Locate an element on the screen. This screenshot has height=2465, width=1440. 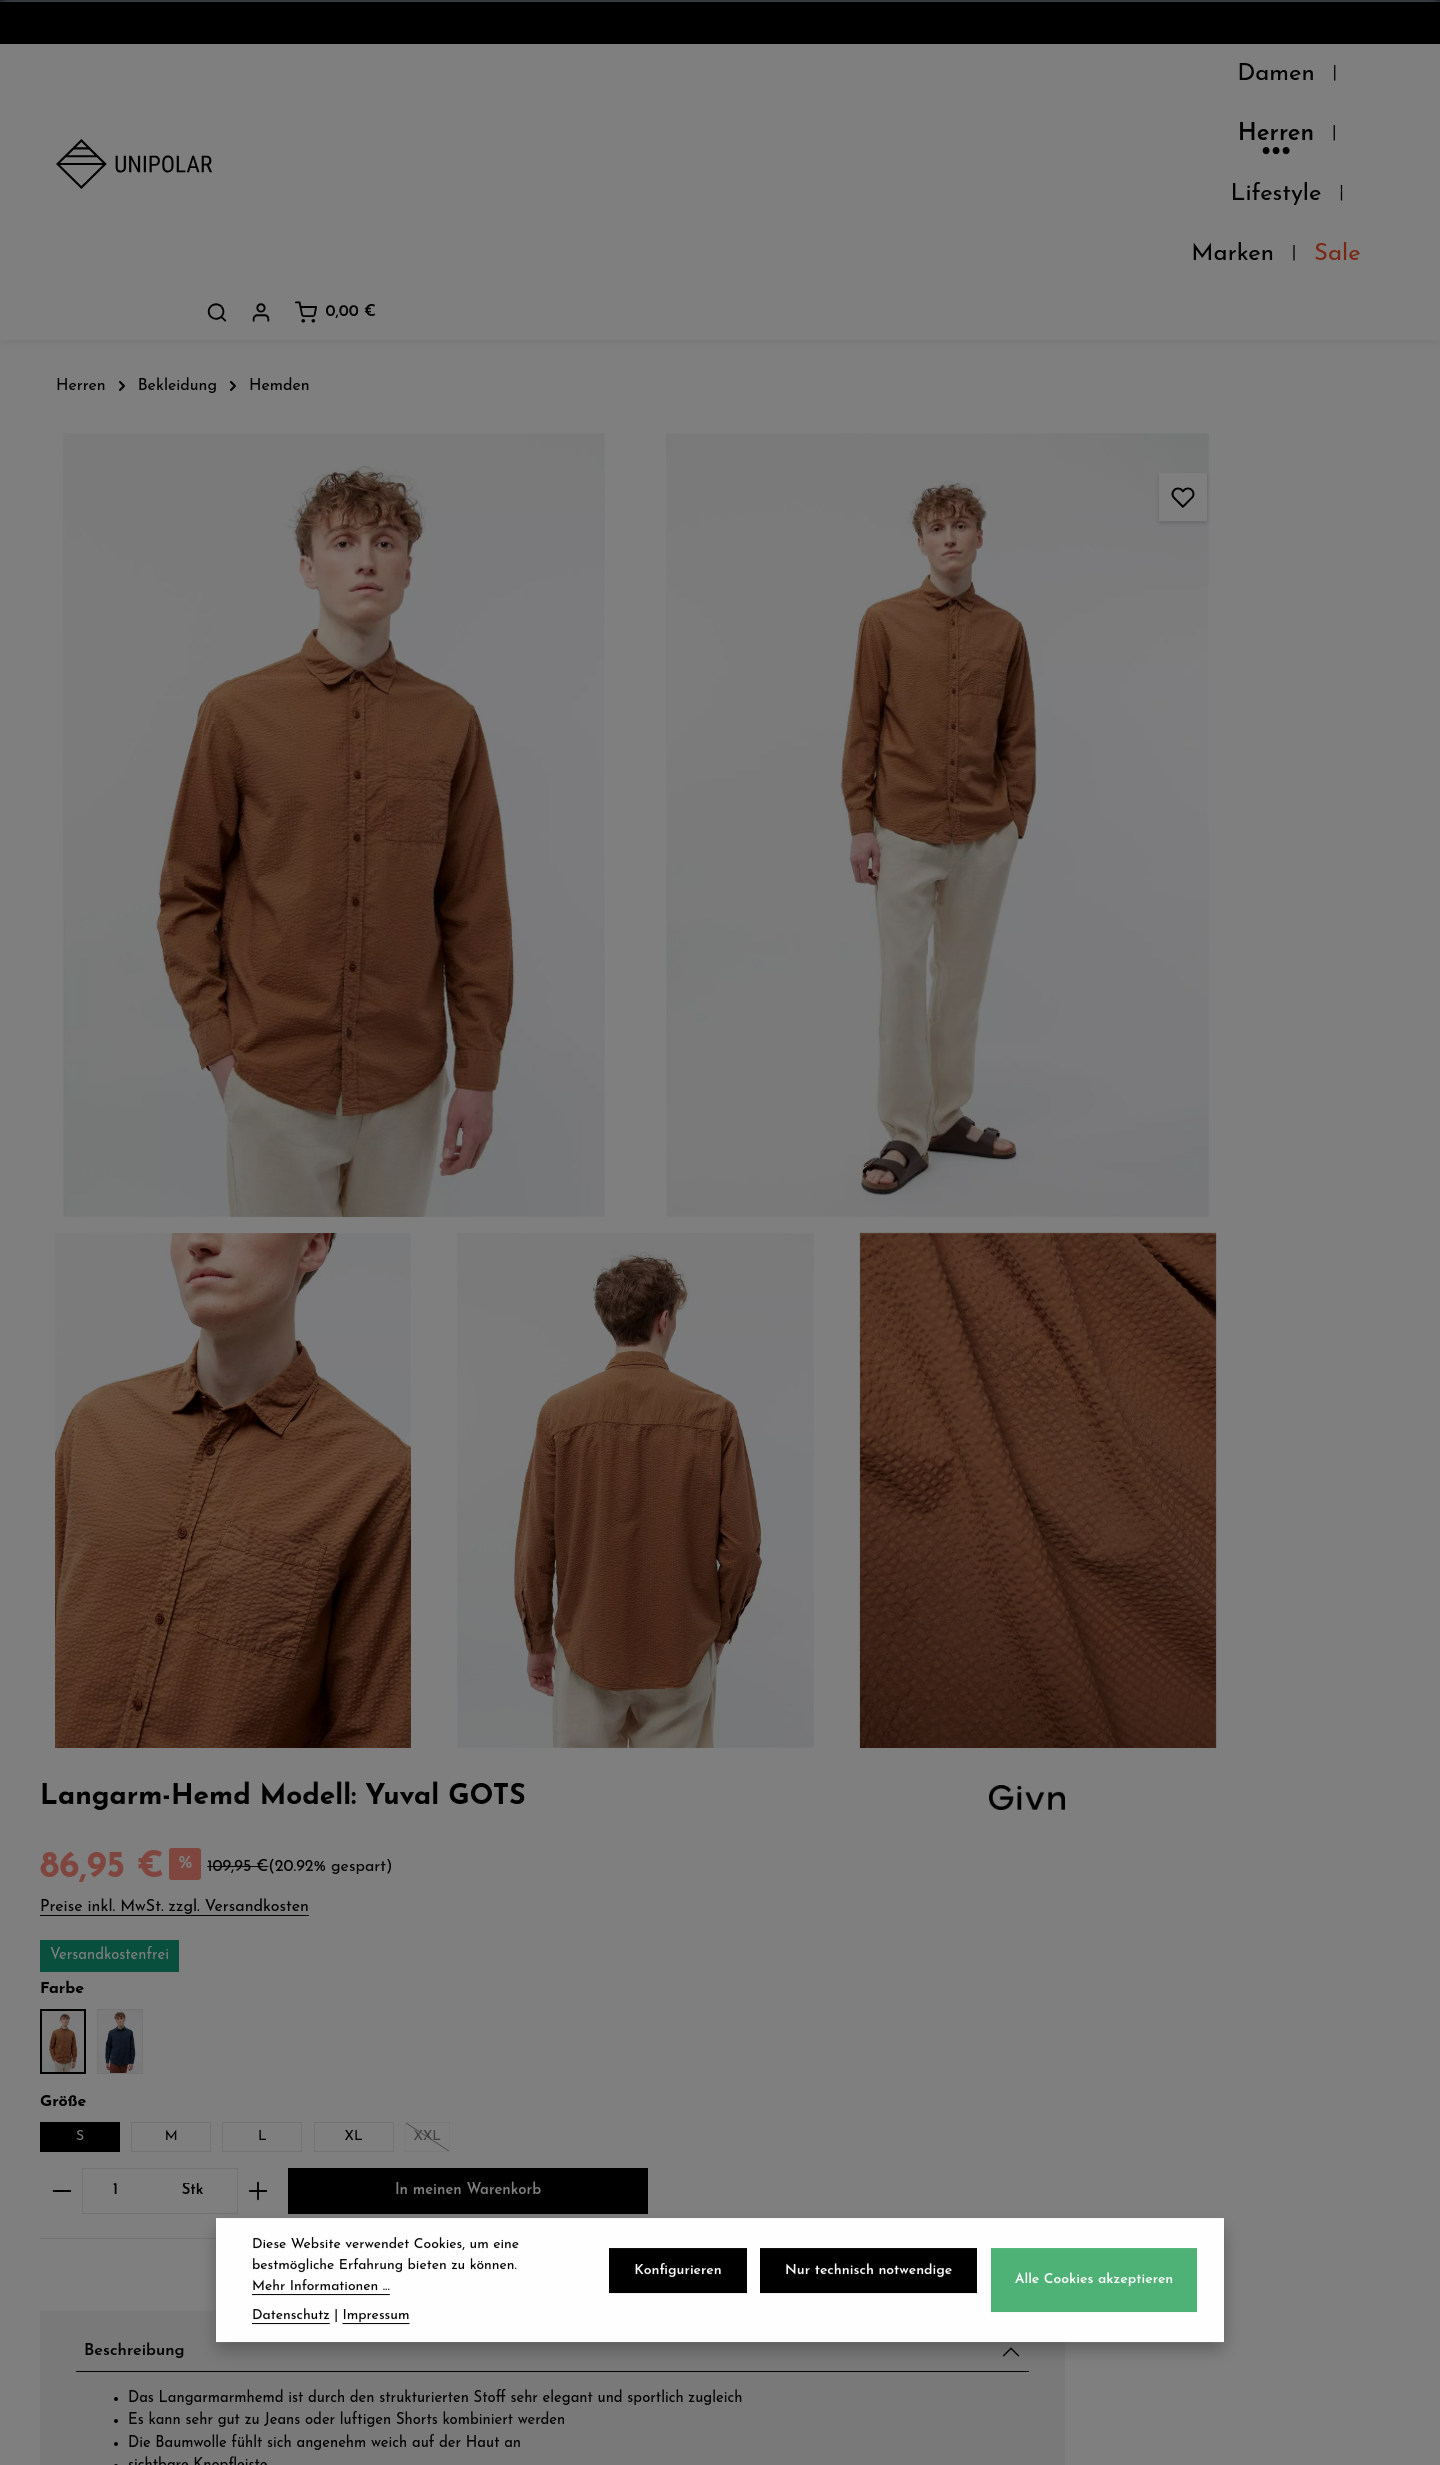
Verfügbarkeit im Laden is located at coordinates (1127, 1275).